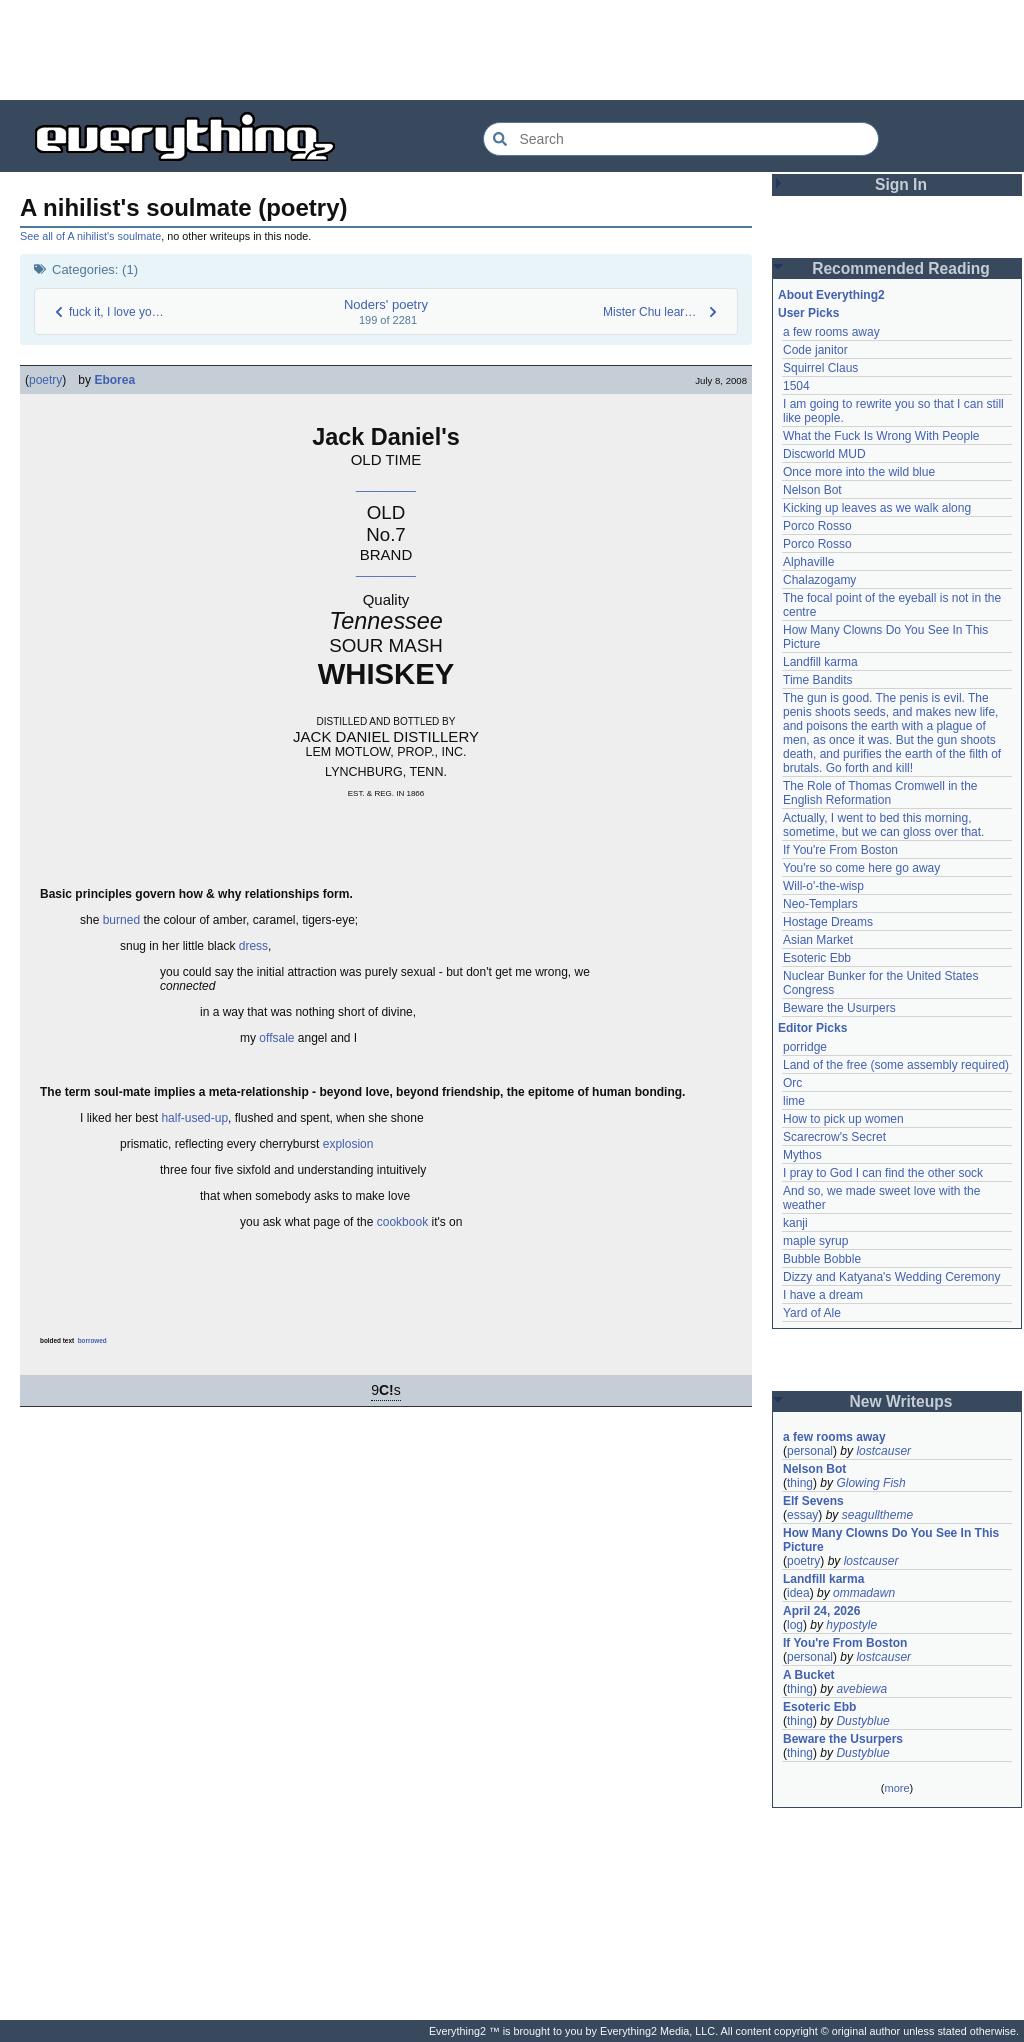 The height and width of the screenshot is (2042, 1024). I want to click on Editor Picks, so click(812, 1028).